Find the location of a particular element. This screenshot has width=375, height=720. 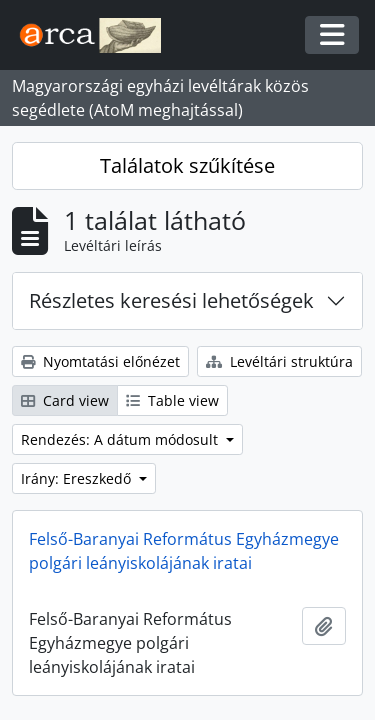

Levéltári struktúra is located at coordinates (279, 361).